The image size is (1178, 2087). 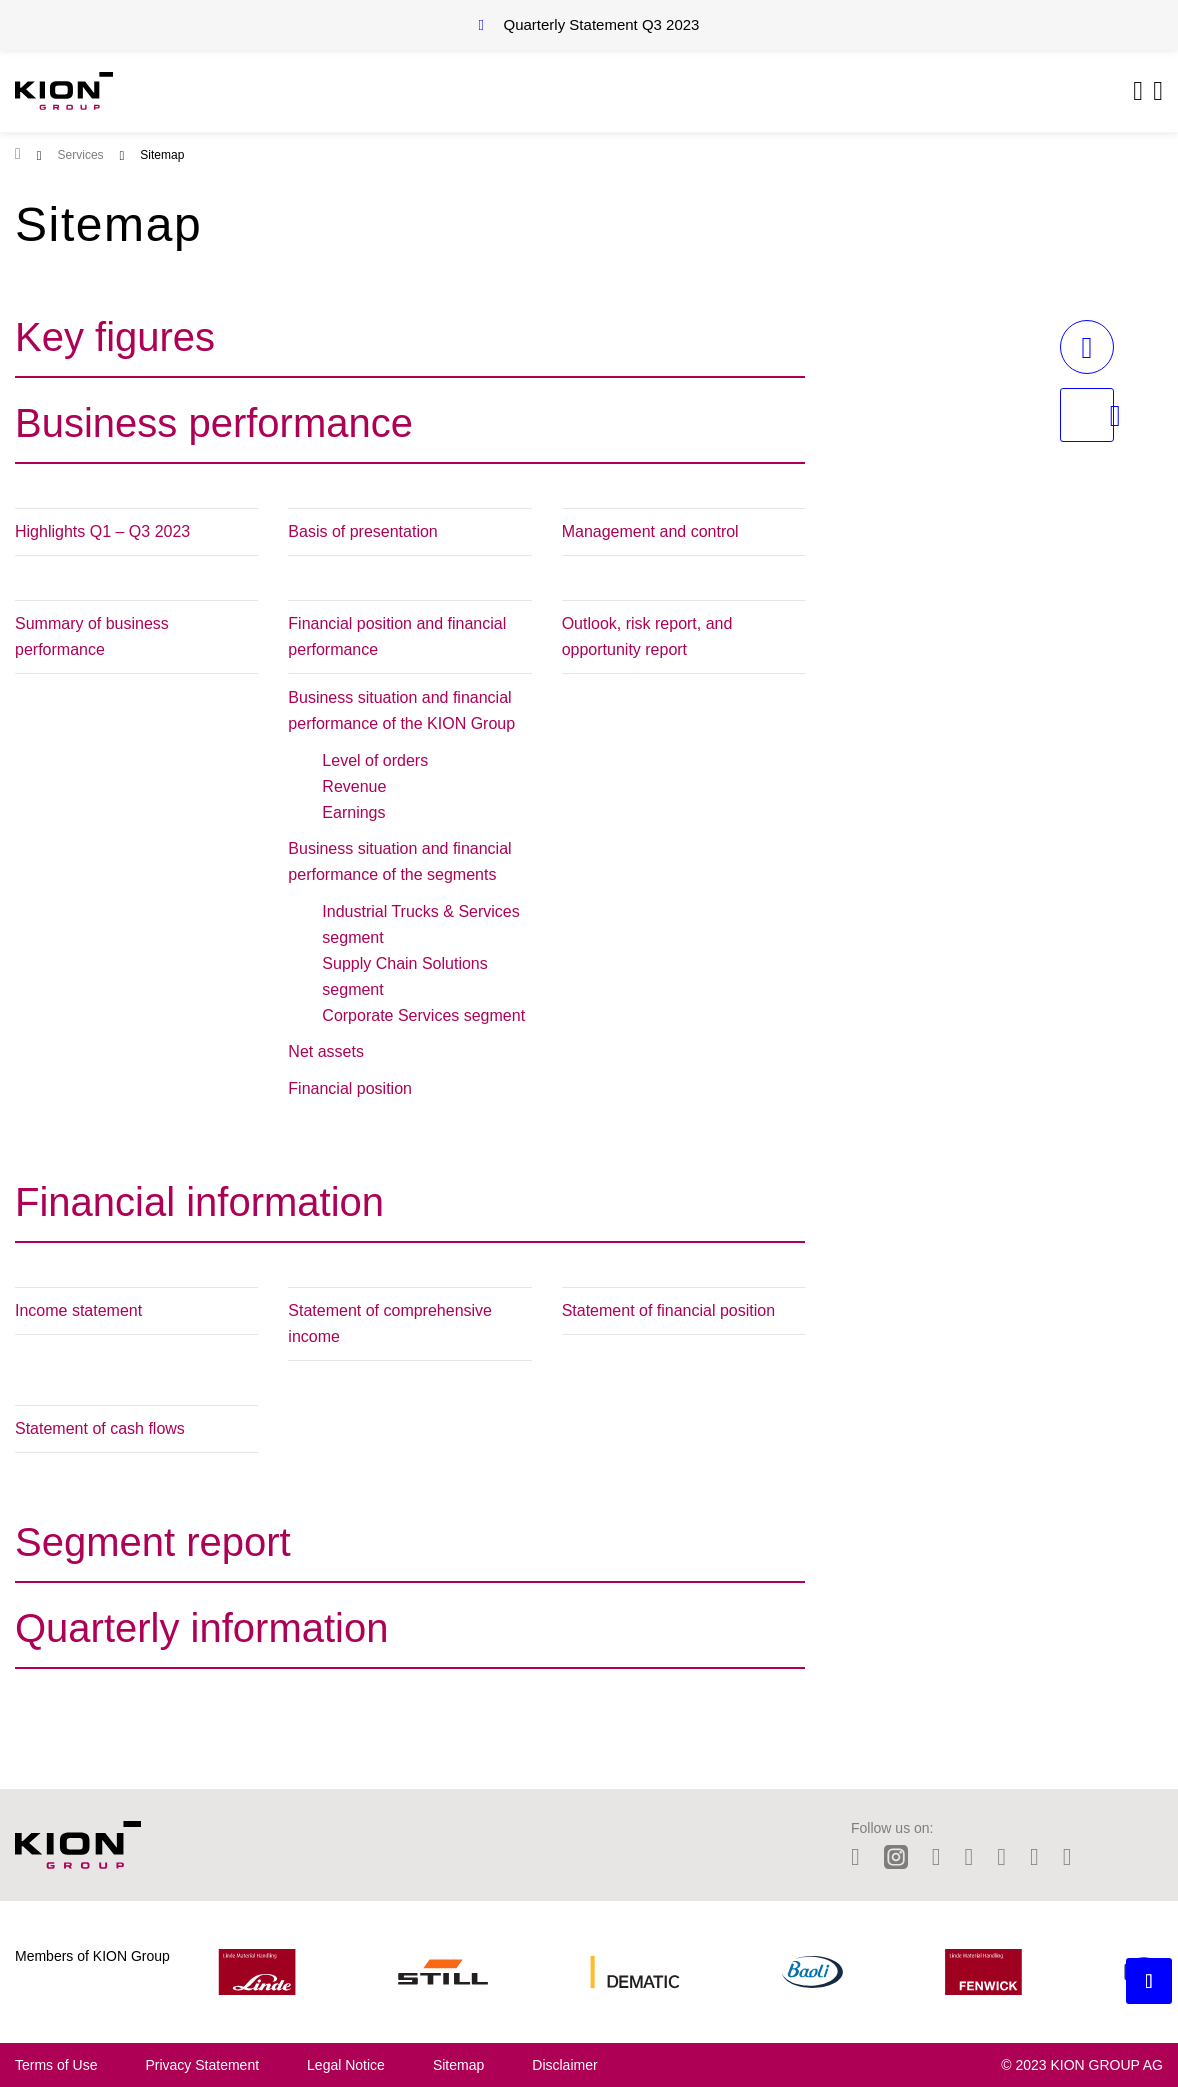 I want to click on Financial position, so click(x=350, y=1088).